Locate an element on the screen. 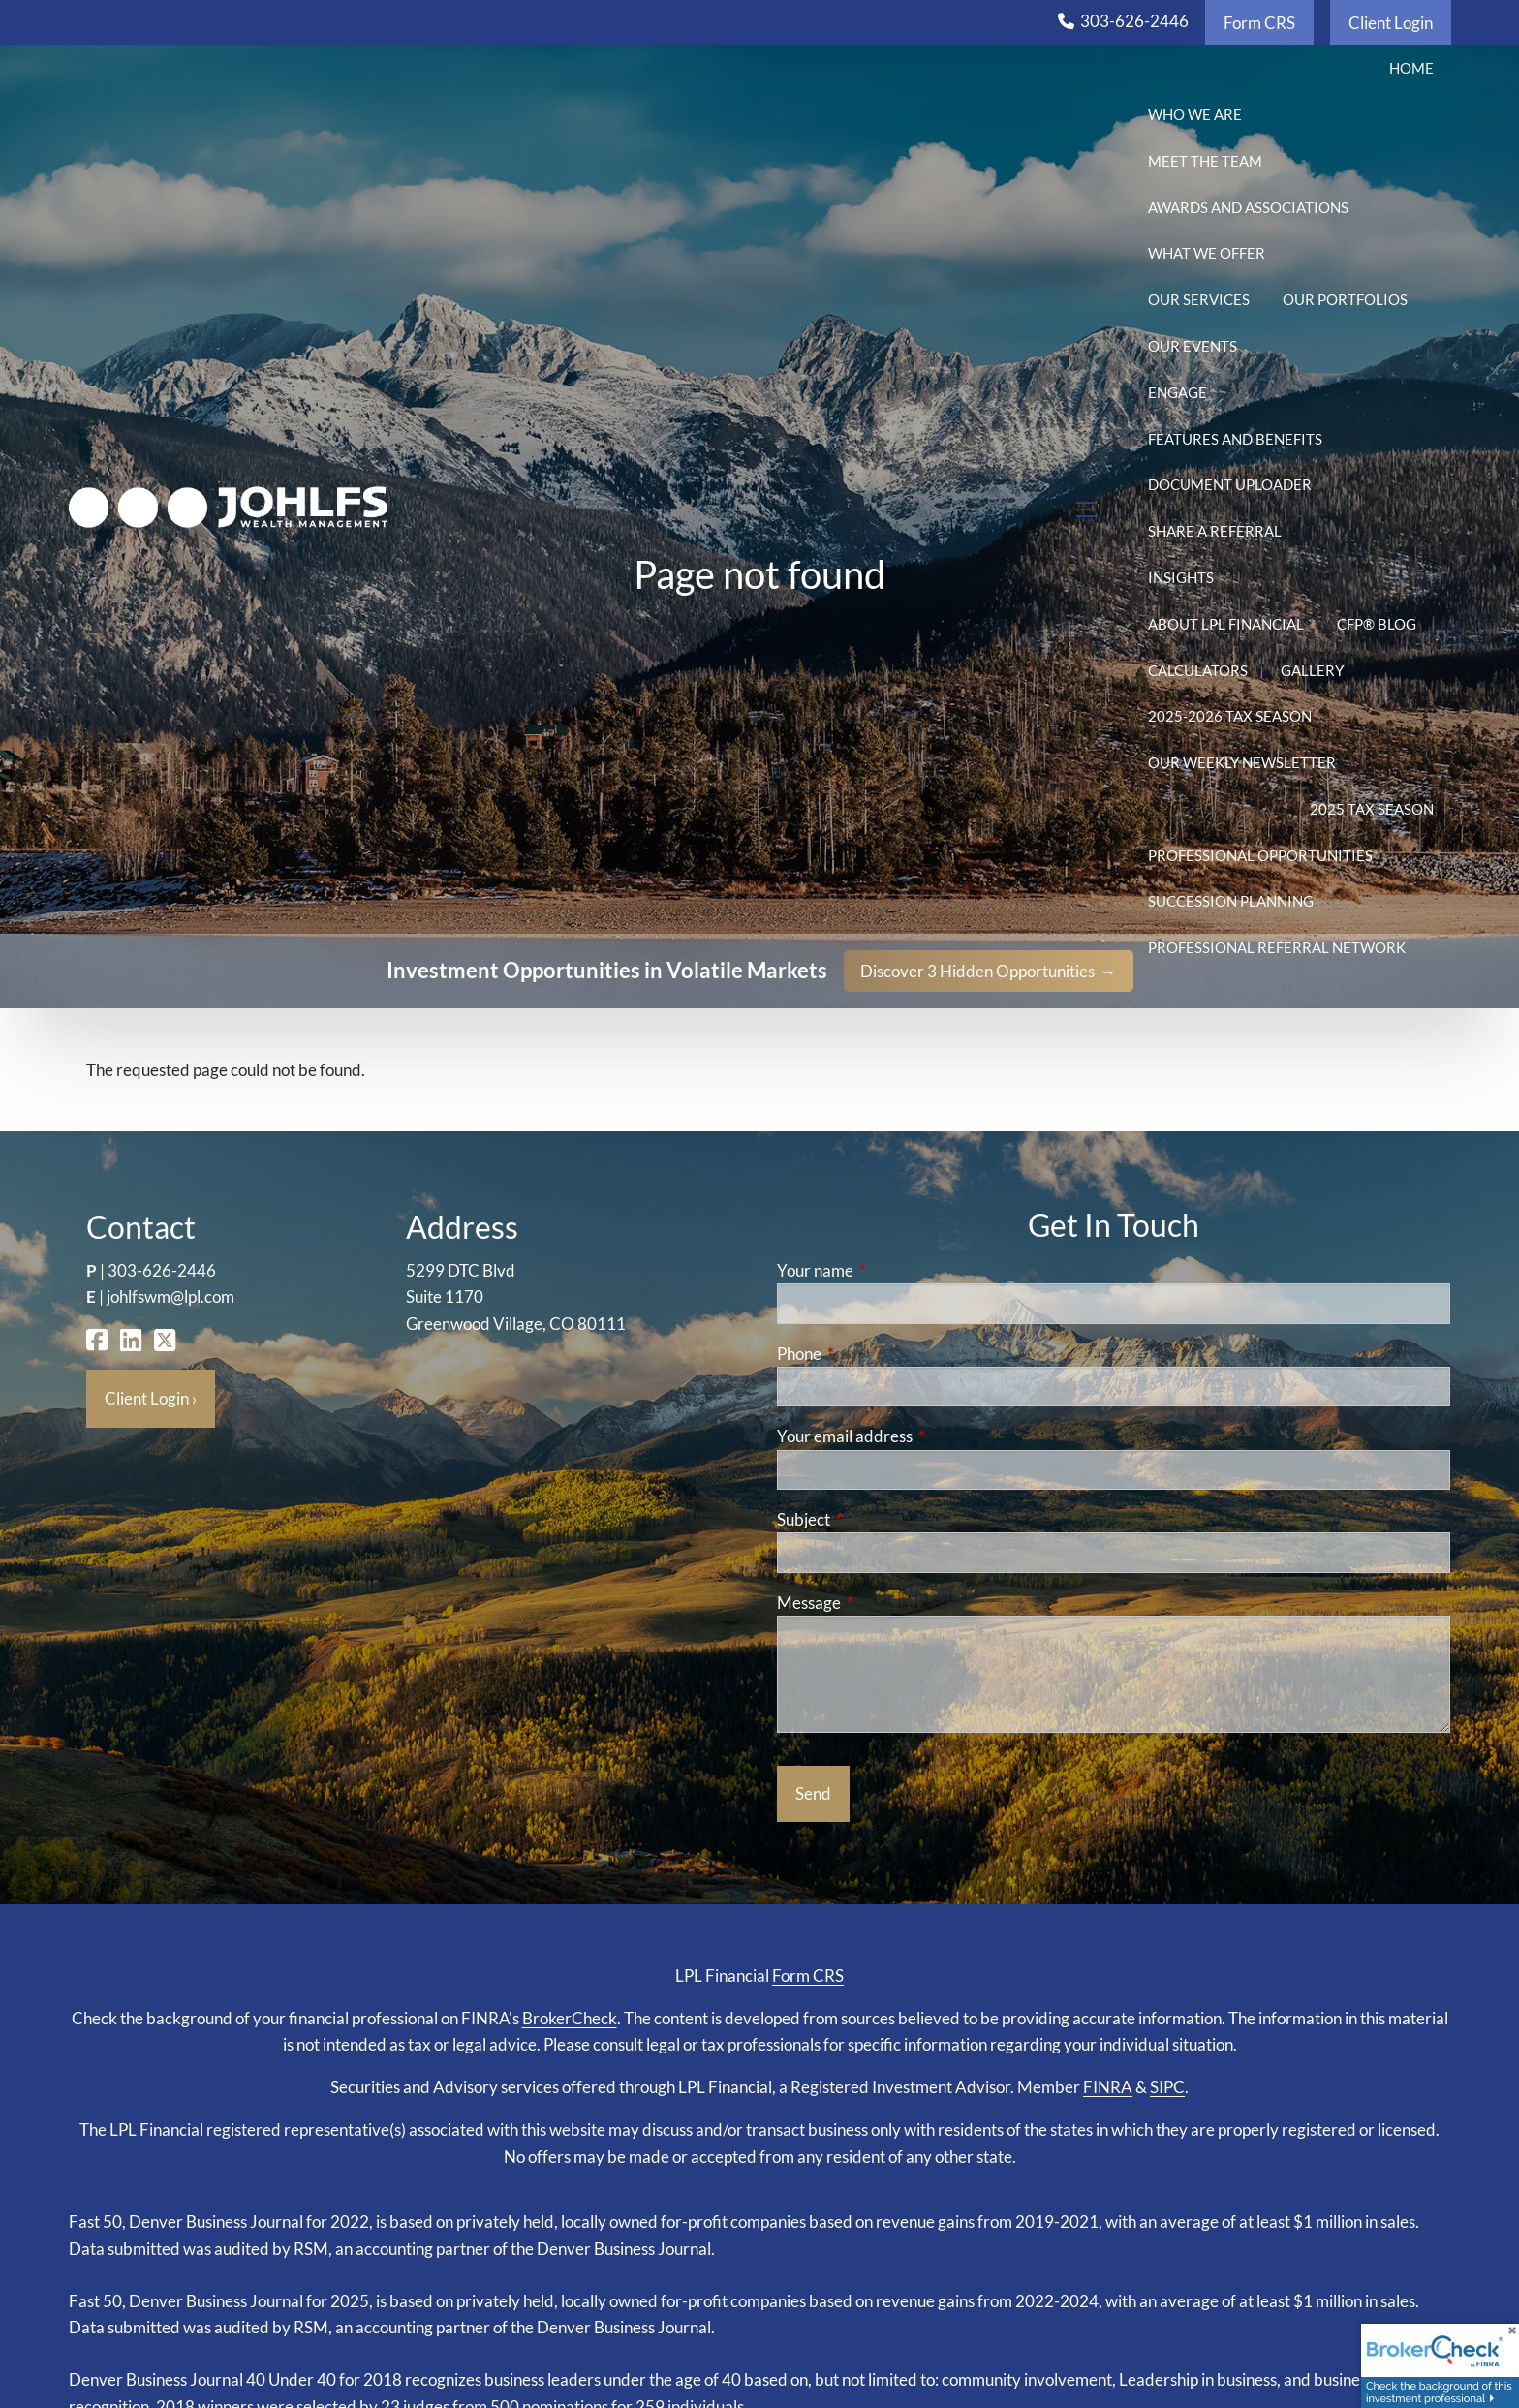 This screenshot has width=1519, height=2408. Share a Referral is located at coordinates (1215, 531).